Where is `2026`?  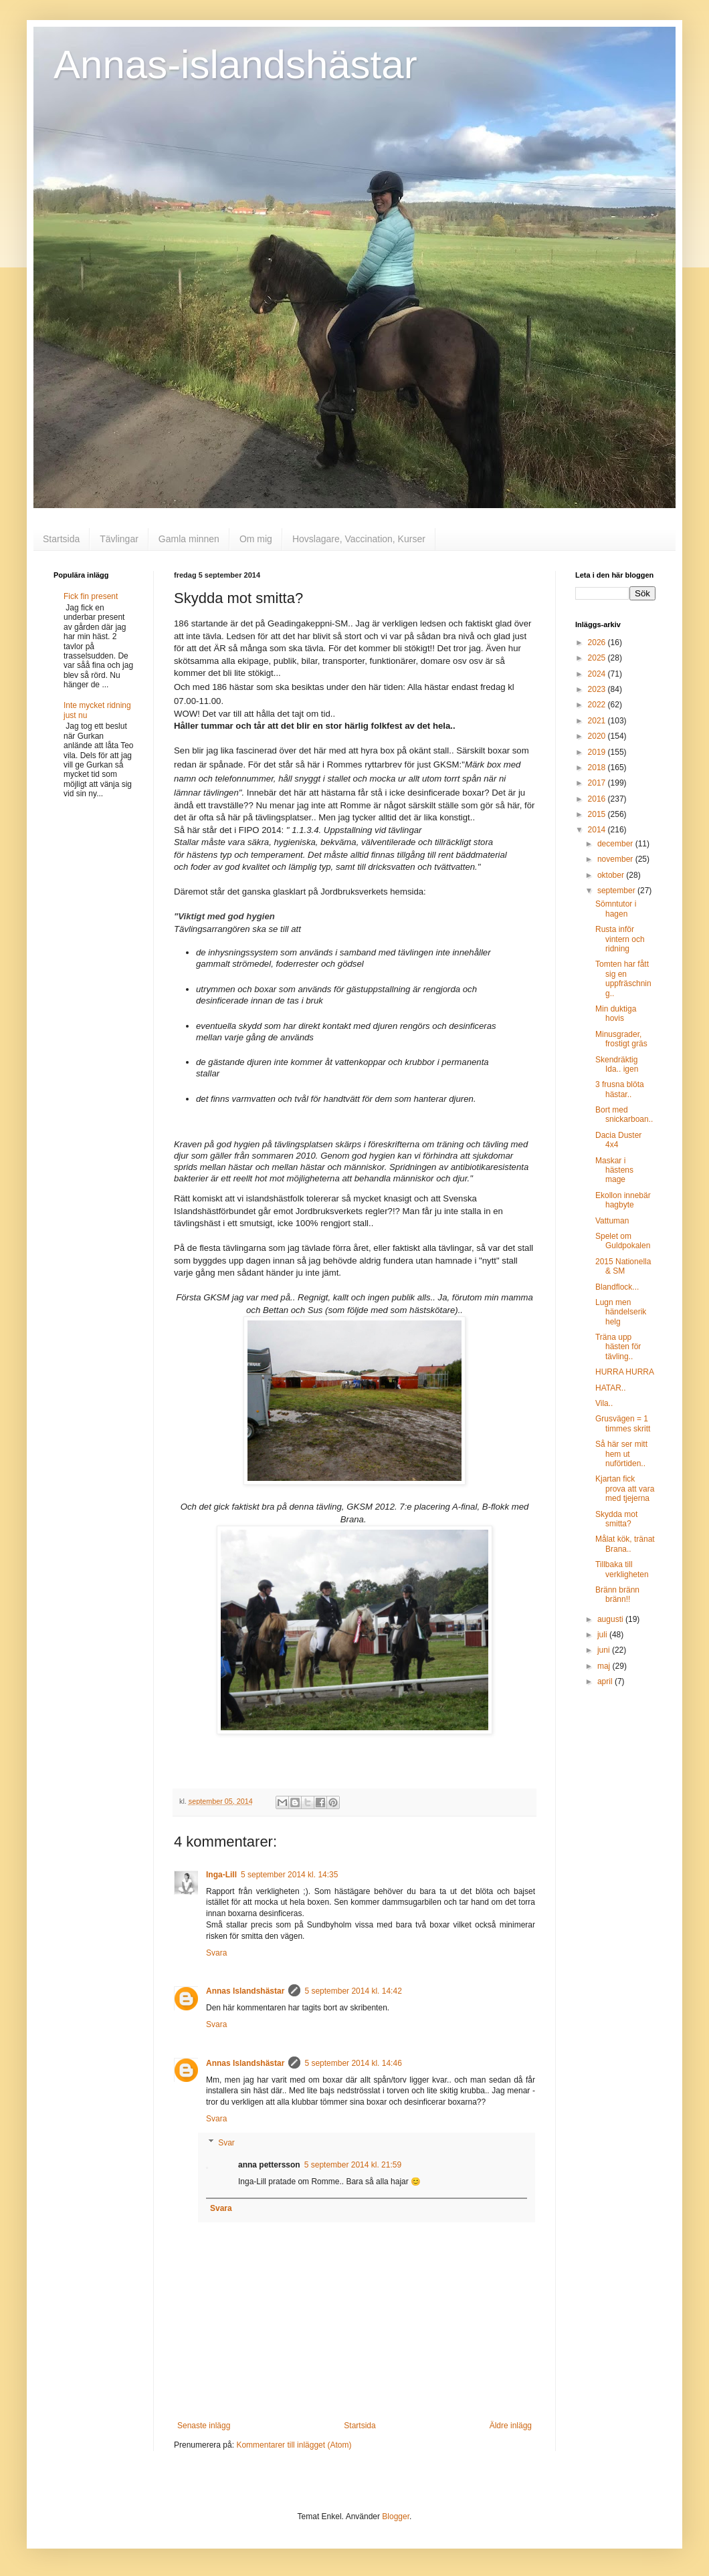 2026 is located at coordinates (598, 642).